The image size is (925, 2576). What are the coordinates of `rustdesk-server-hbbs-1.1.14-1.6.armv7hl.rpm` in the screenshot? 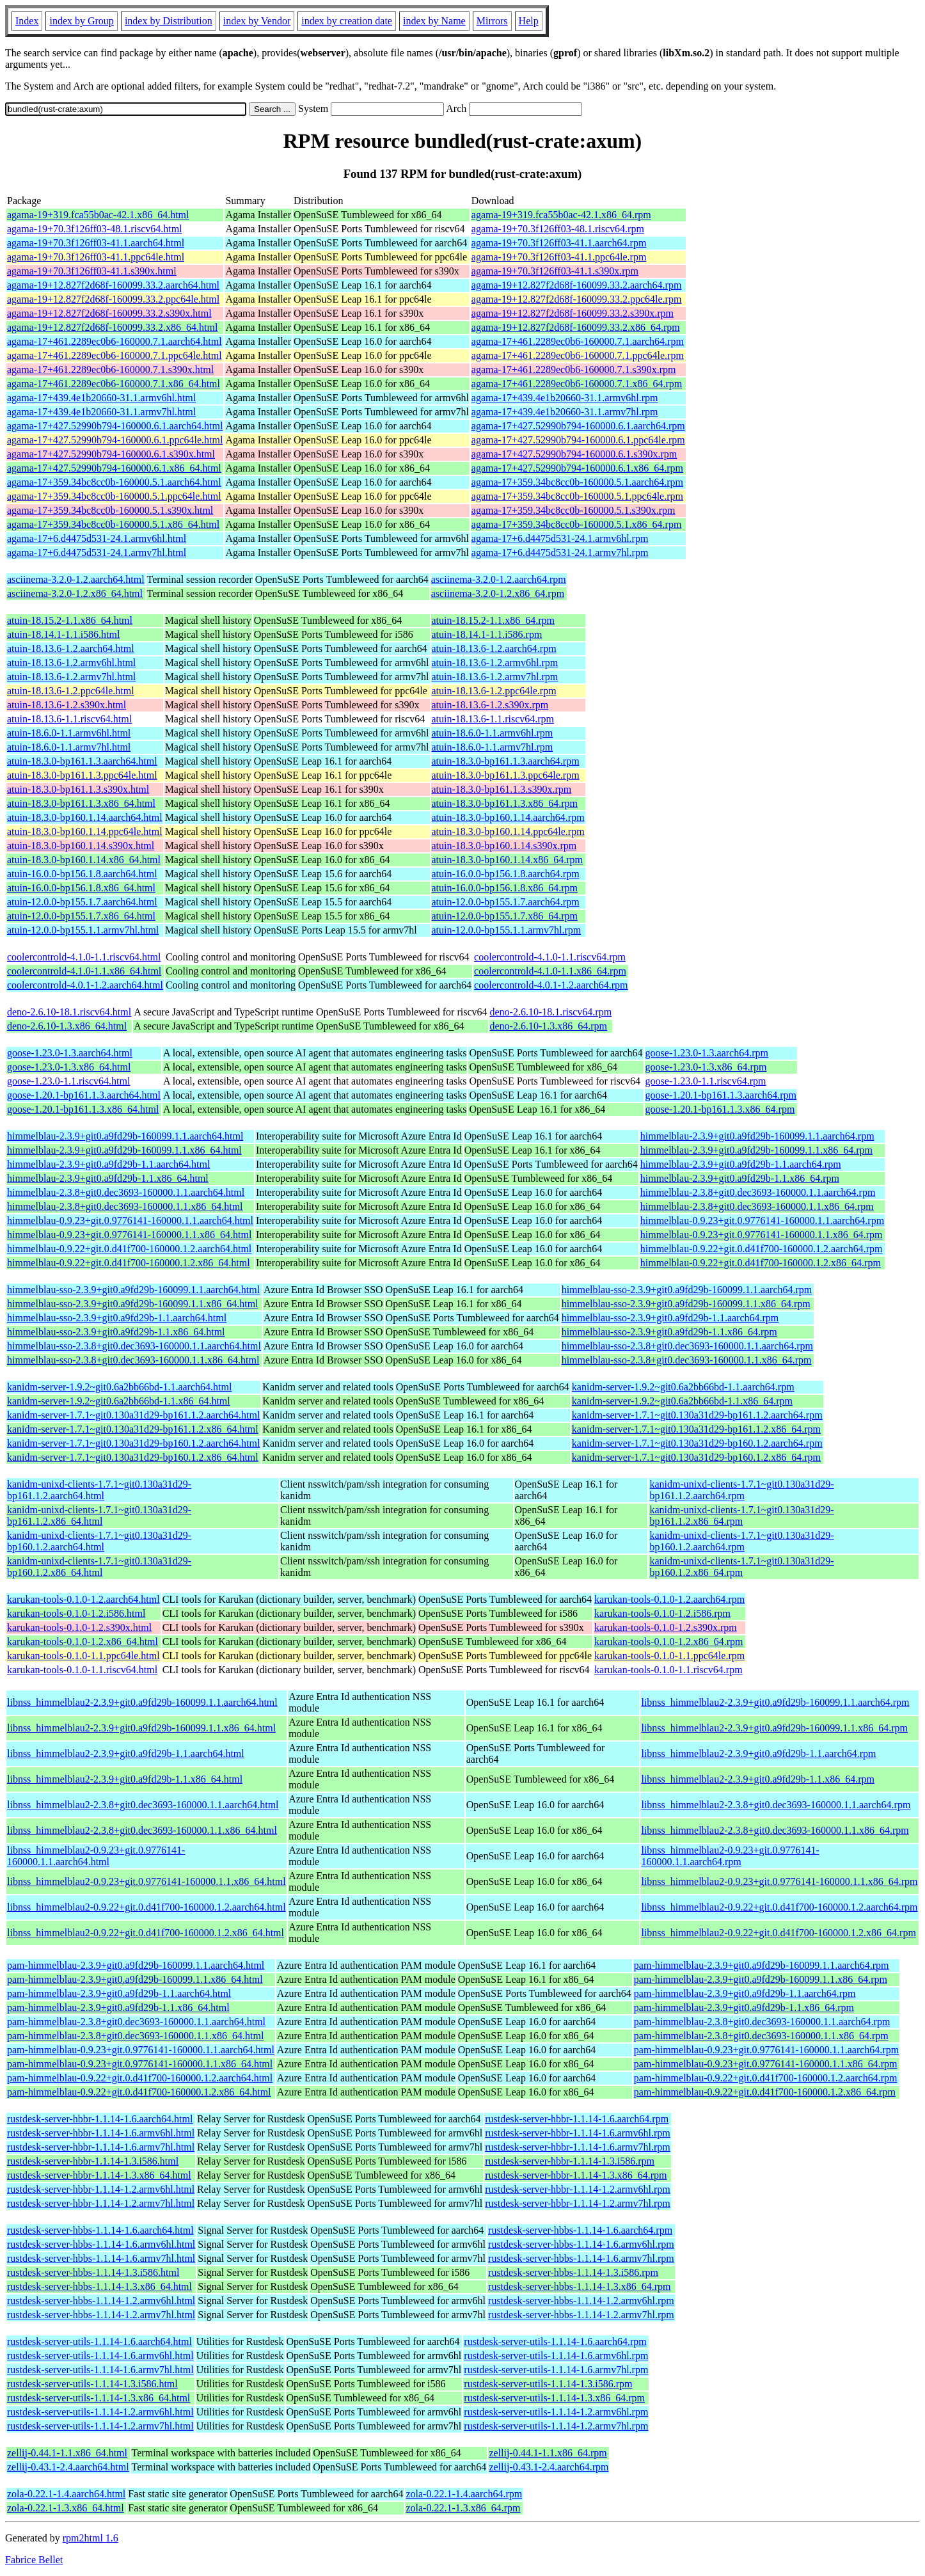 It's located at (581, 2258).